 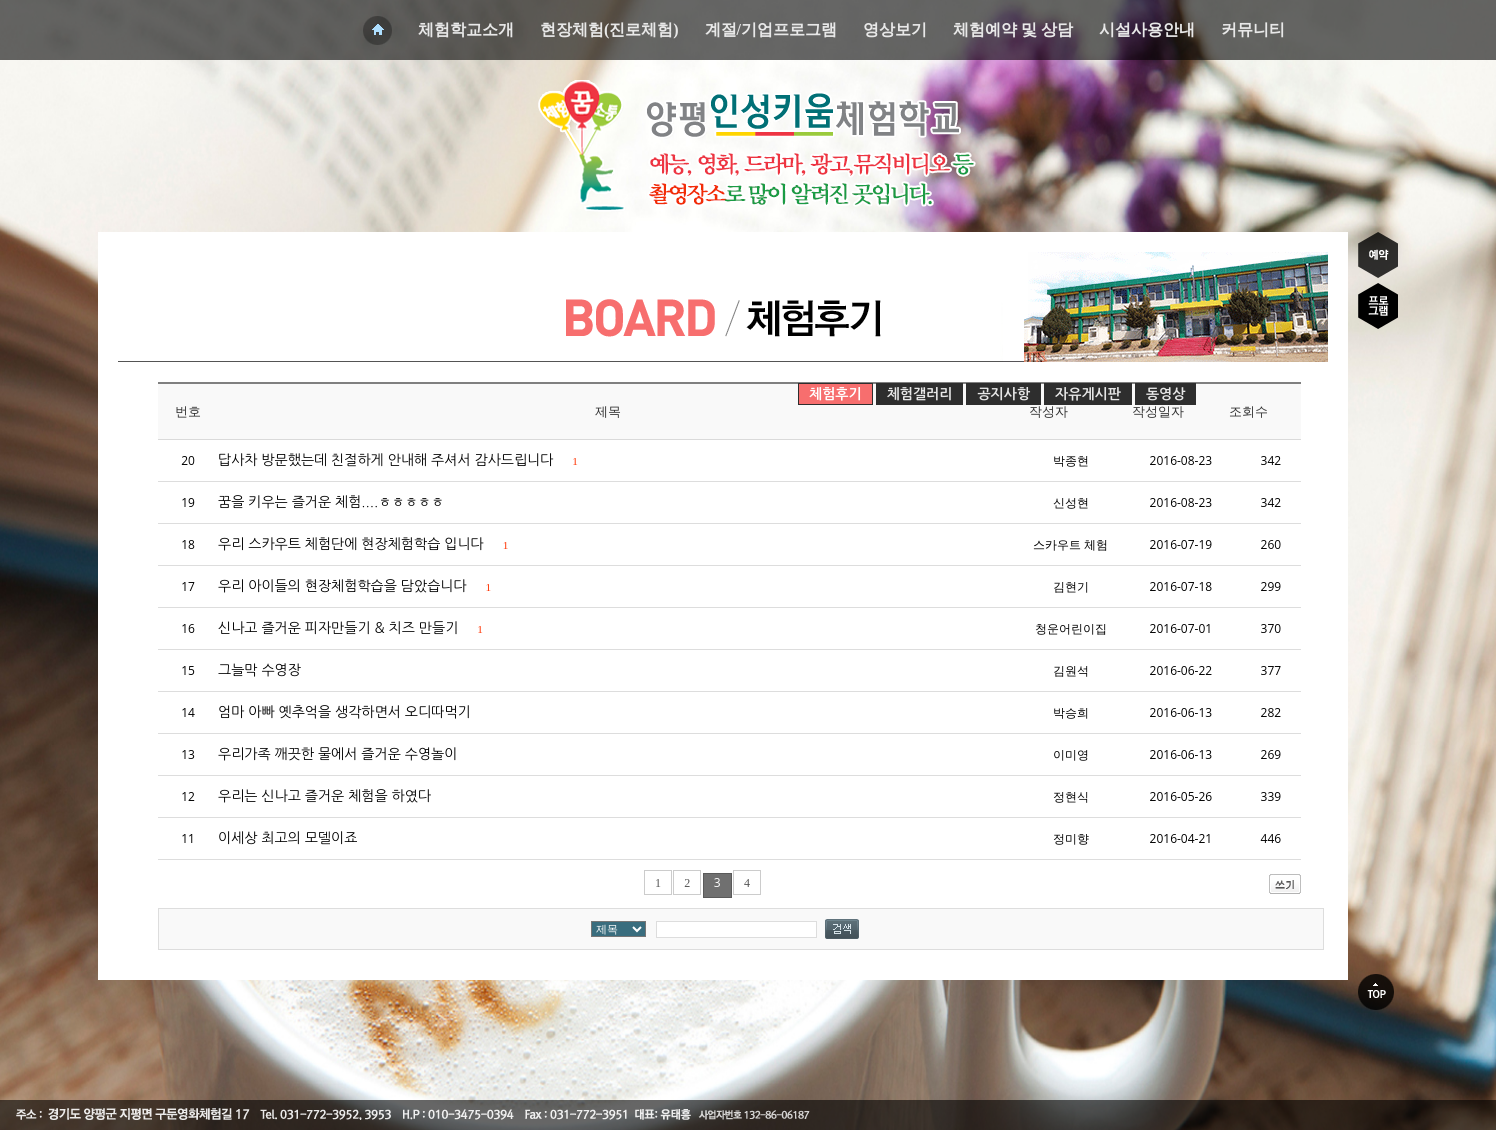 I want to click on 우리는 신나고 즐거운 체험을 하였다, so click(x=324, y=796).